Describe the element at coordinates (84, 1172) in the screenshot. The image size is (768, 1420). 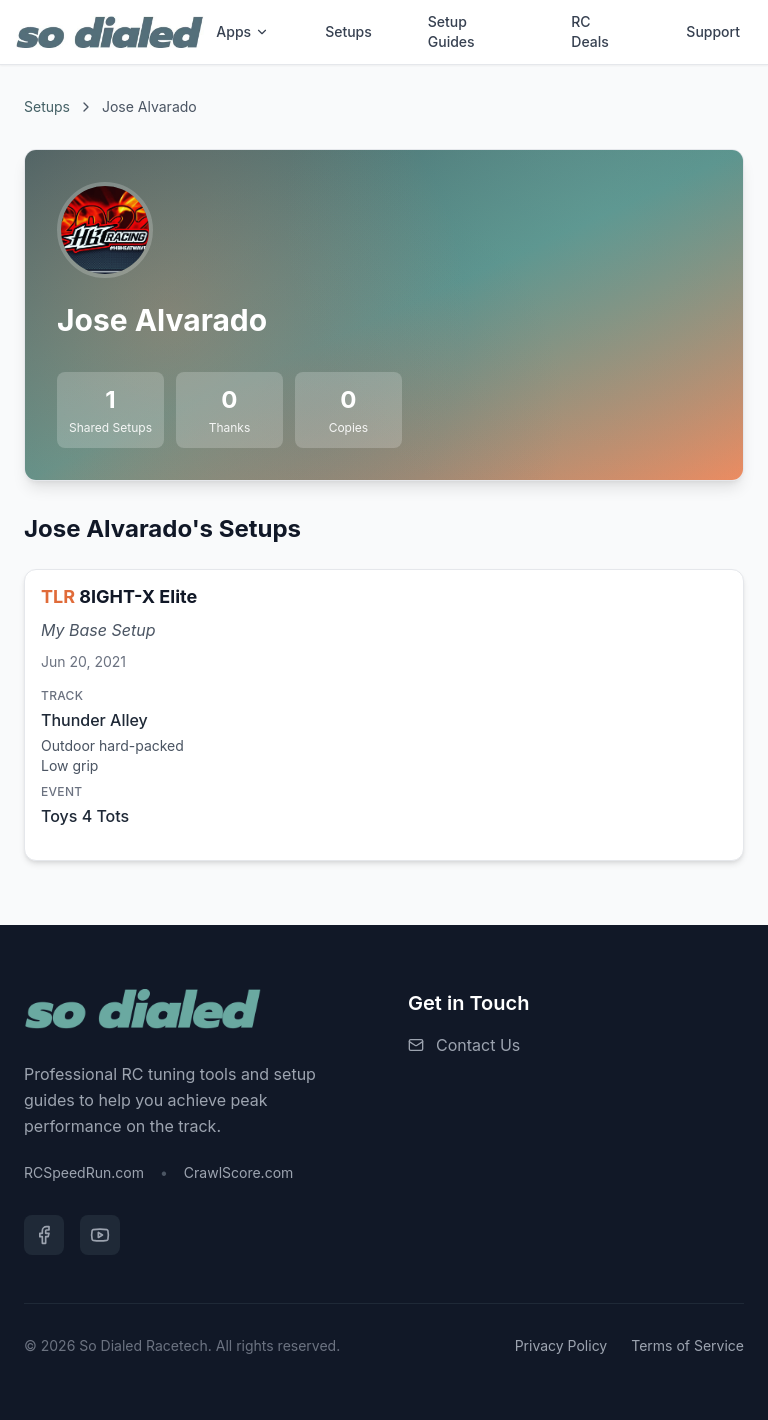
I see `RCSpeedRun.com` at that location.